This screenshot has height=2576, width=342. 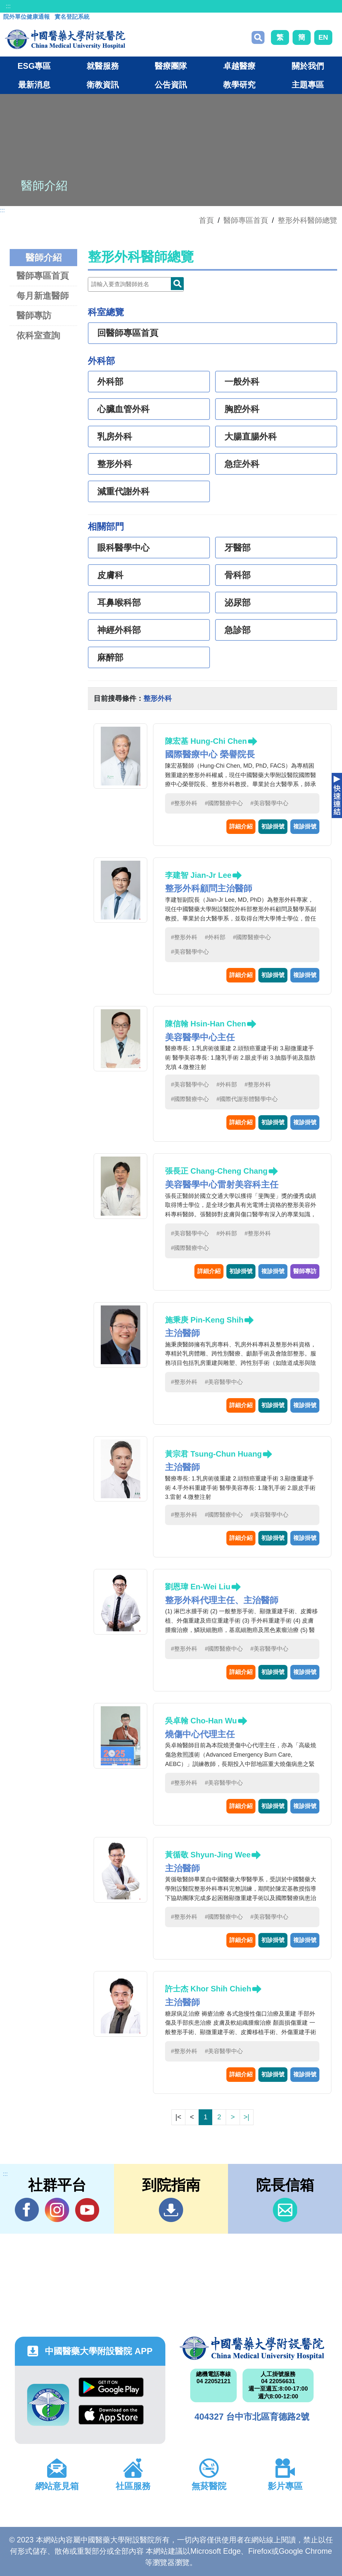 What do you see at coordinates (308, 65) in the screenshot?
I see `關於我們 [button]` at bounding box center [308, 65].